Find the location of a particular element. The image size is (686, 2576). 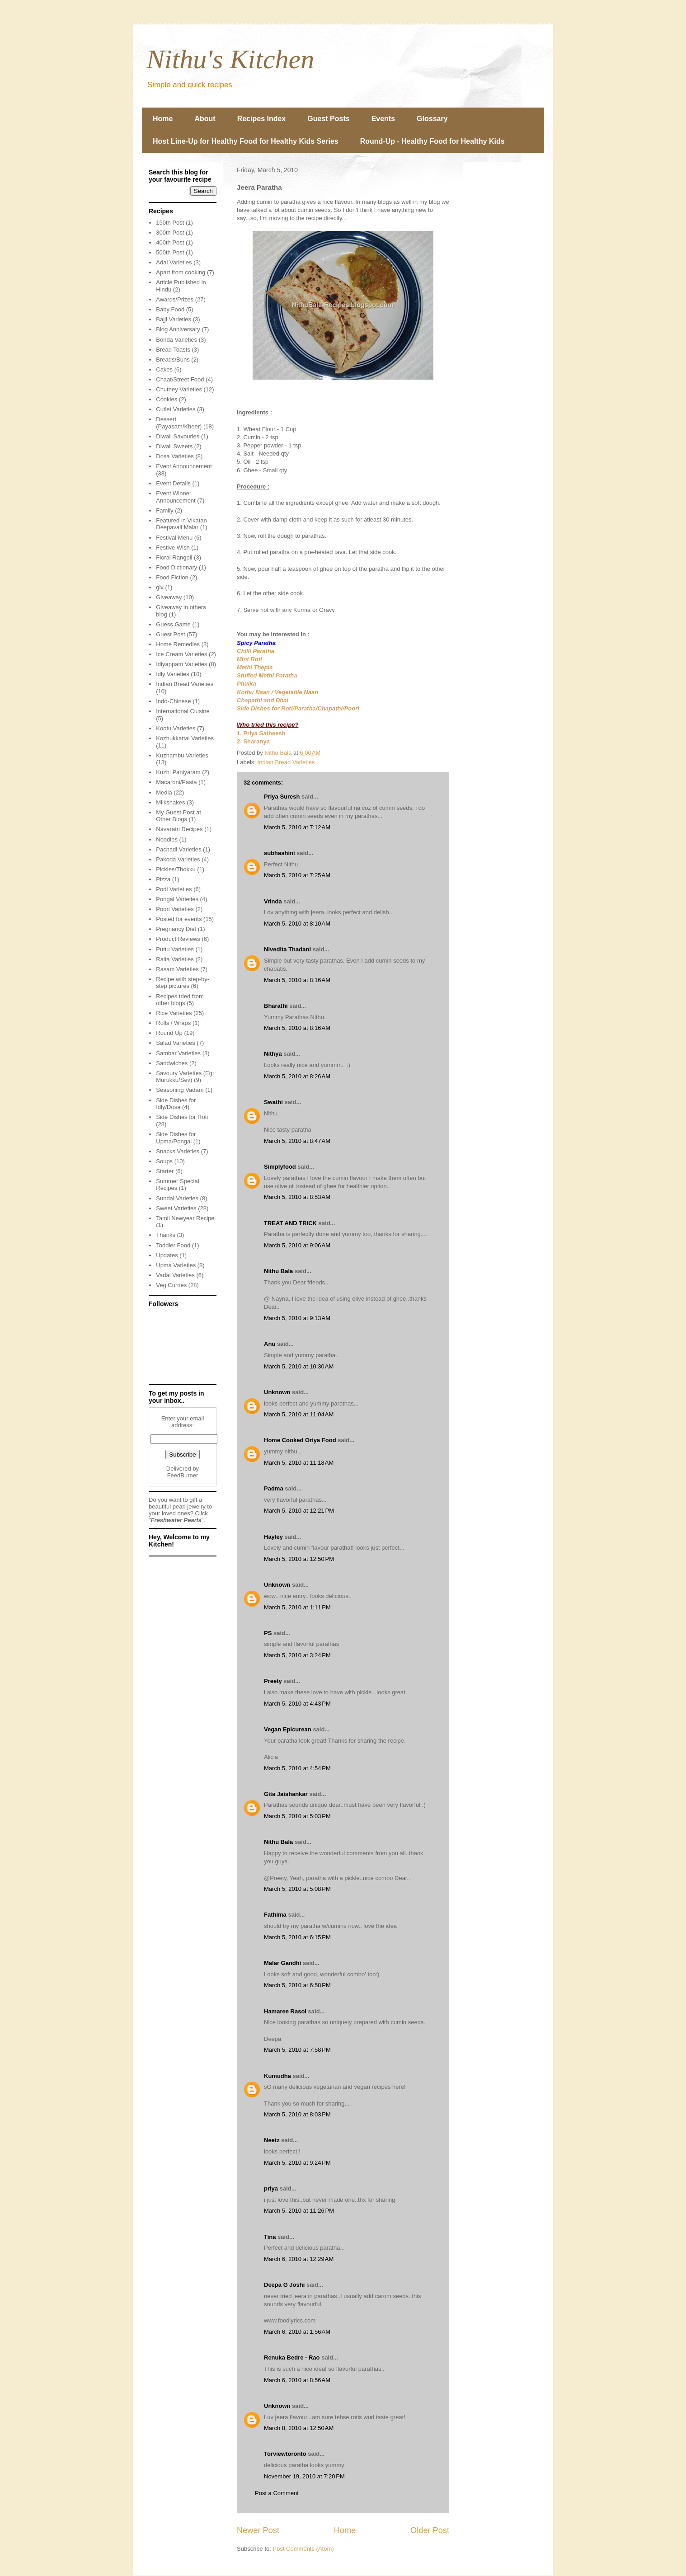

giv is located at coordinates (160, 587).